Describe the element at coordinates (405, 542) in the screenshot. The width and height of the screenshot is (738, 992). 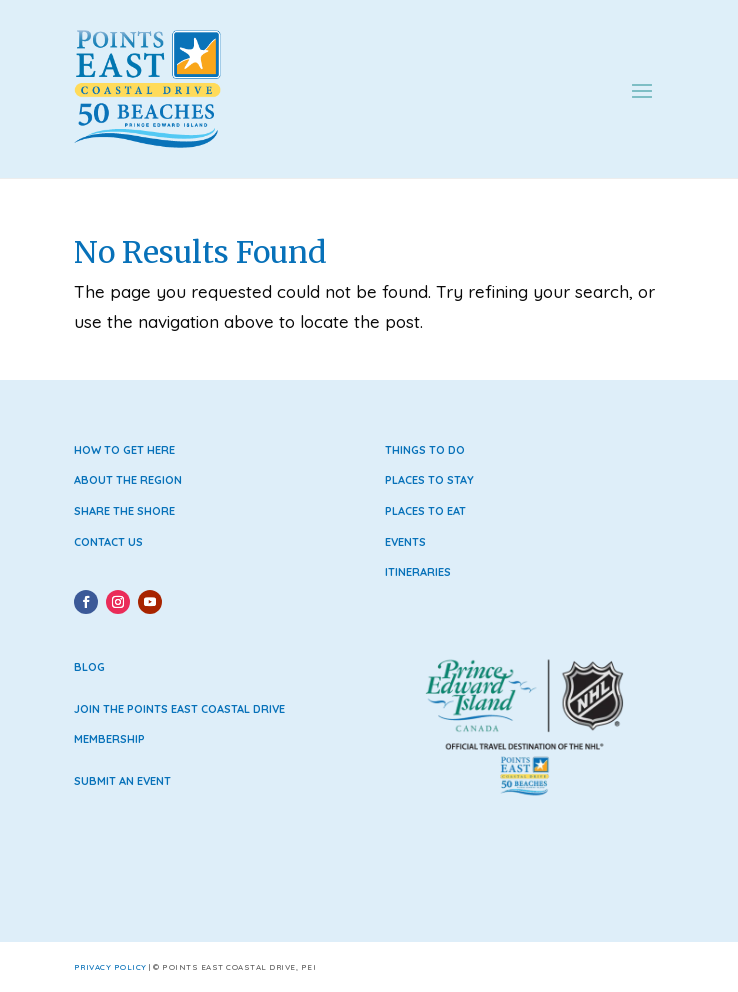
I see `Events` at that location.